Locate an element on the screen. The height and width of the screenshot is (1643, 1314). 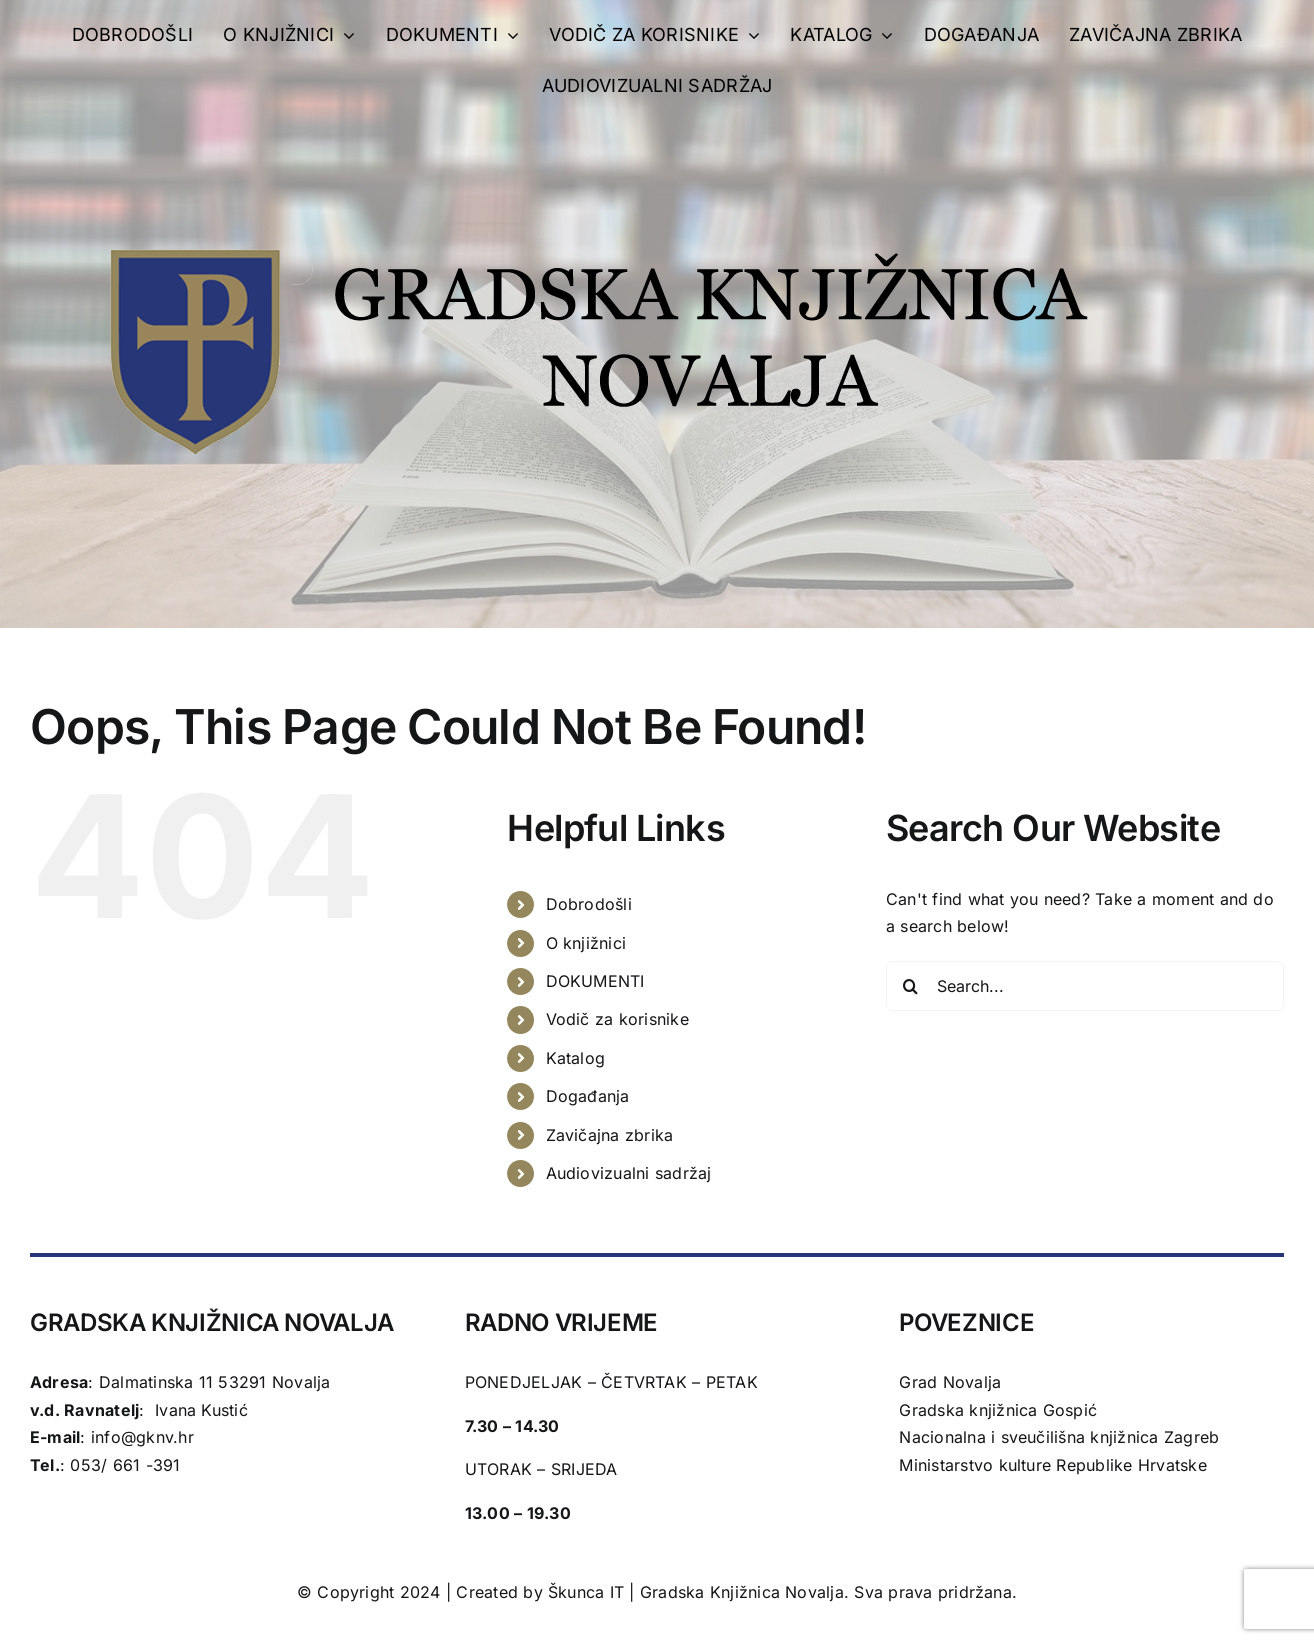
Vodič za korisnike is located at coordinates (617, 1019).